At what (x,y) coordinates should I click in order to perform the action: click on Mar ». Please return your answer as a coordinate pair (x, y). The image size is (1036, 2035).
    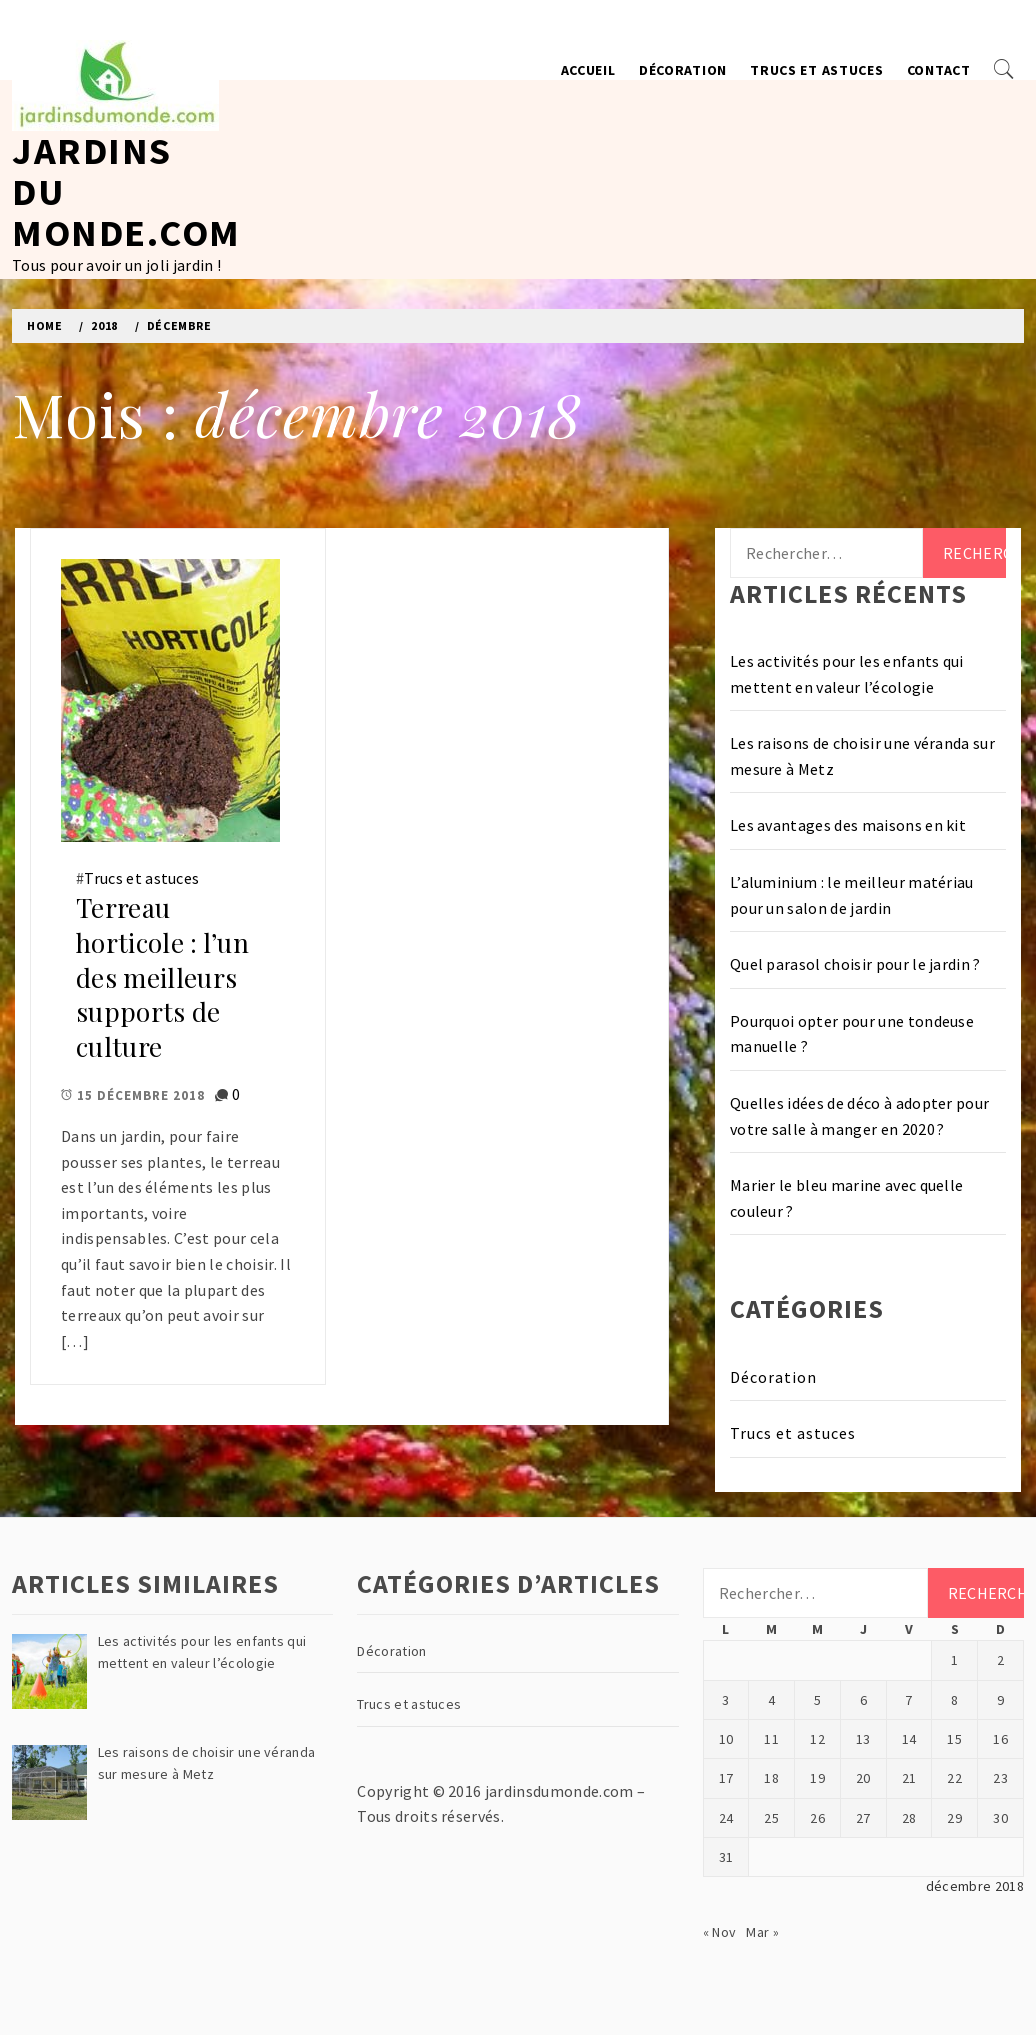
    Looking at the image, I should click on (762, 1932).